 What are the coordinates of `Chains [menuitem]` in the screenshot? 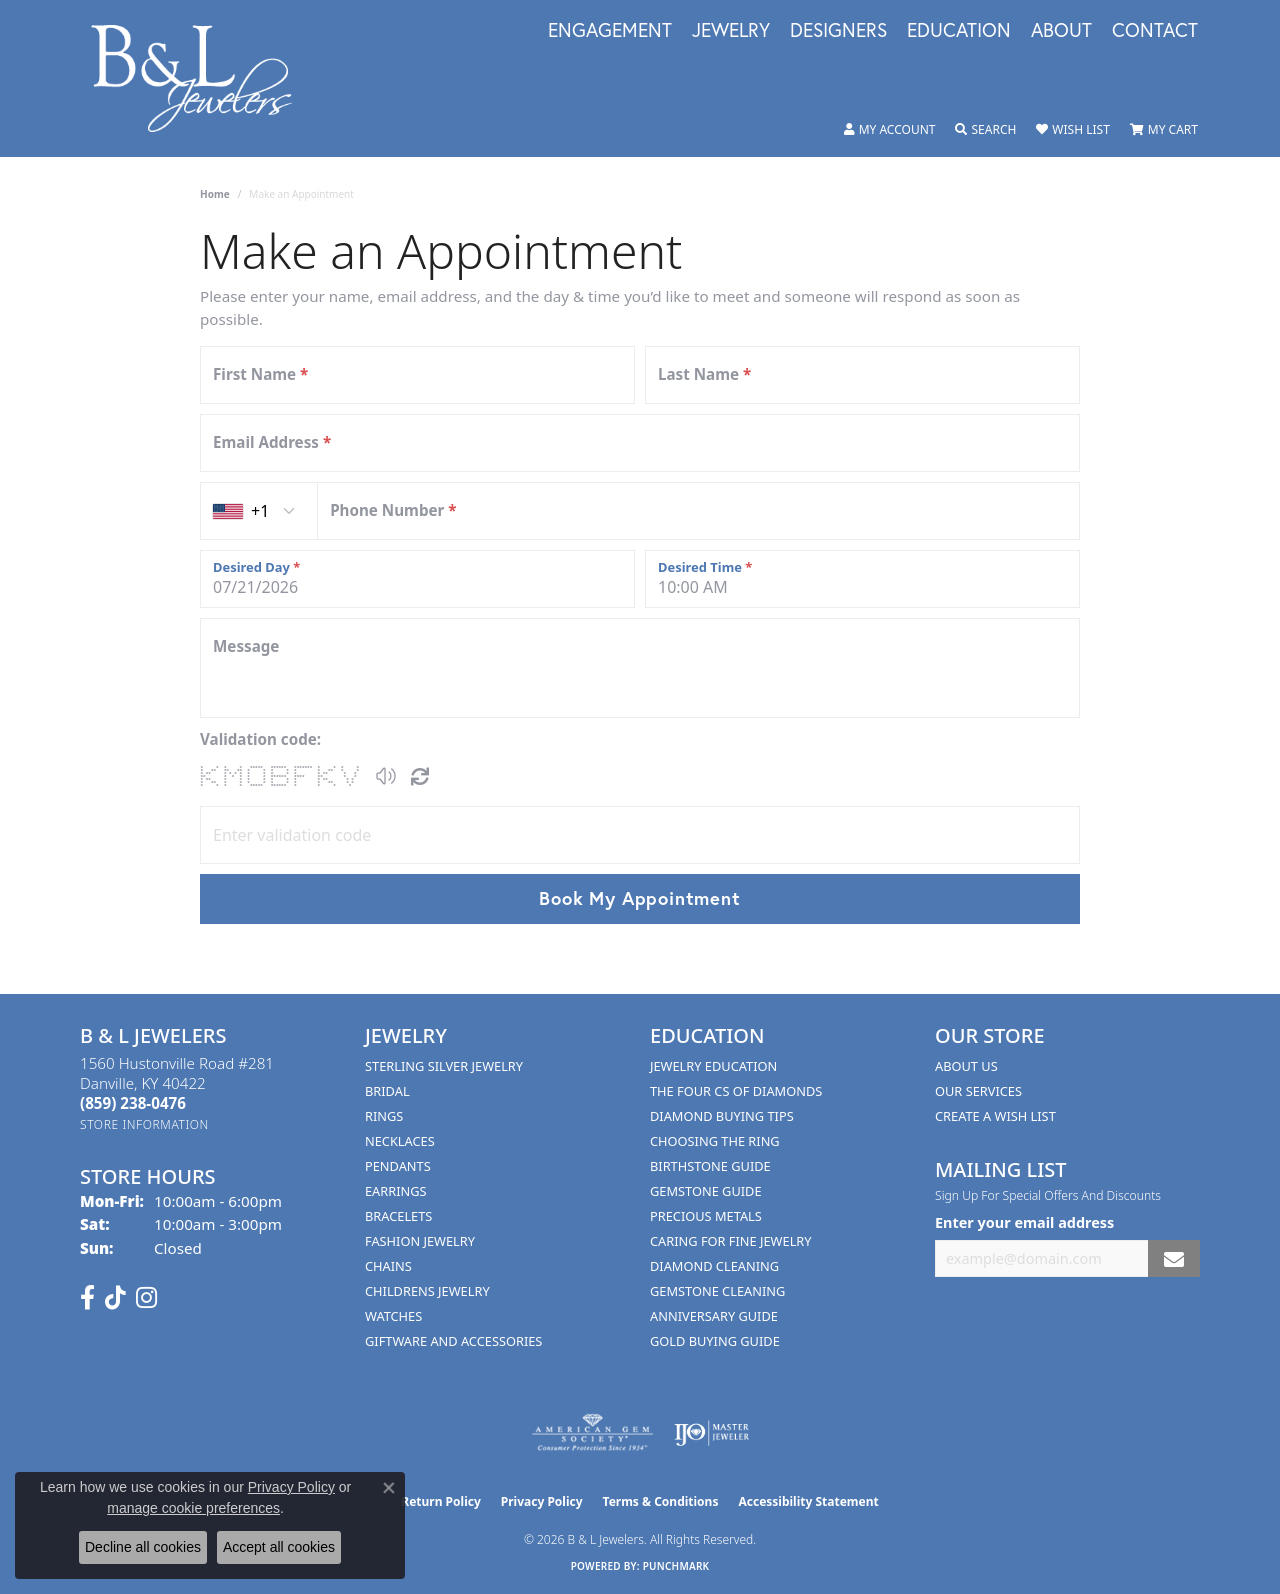 It's located at (388, 1266).